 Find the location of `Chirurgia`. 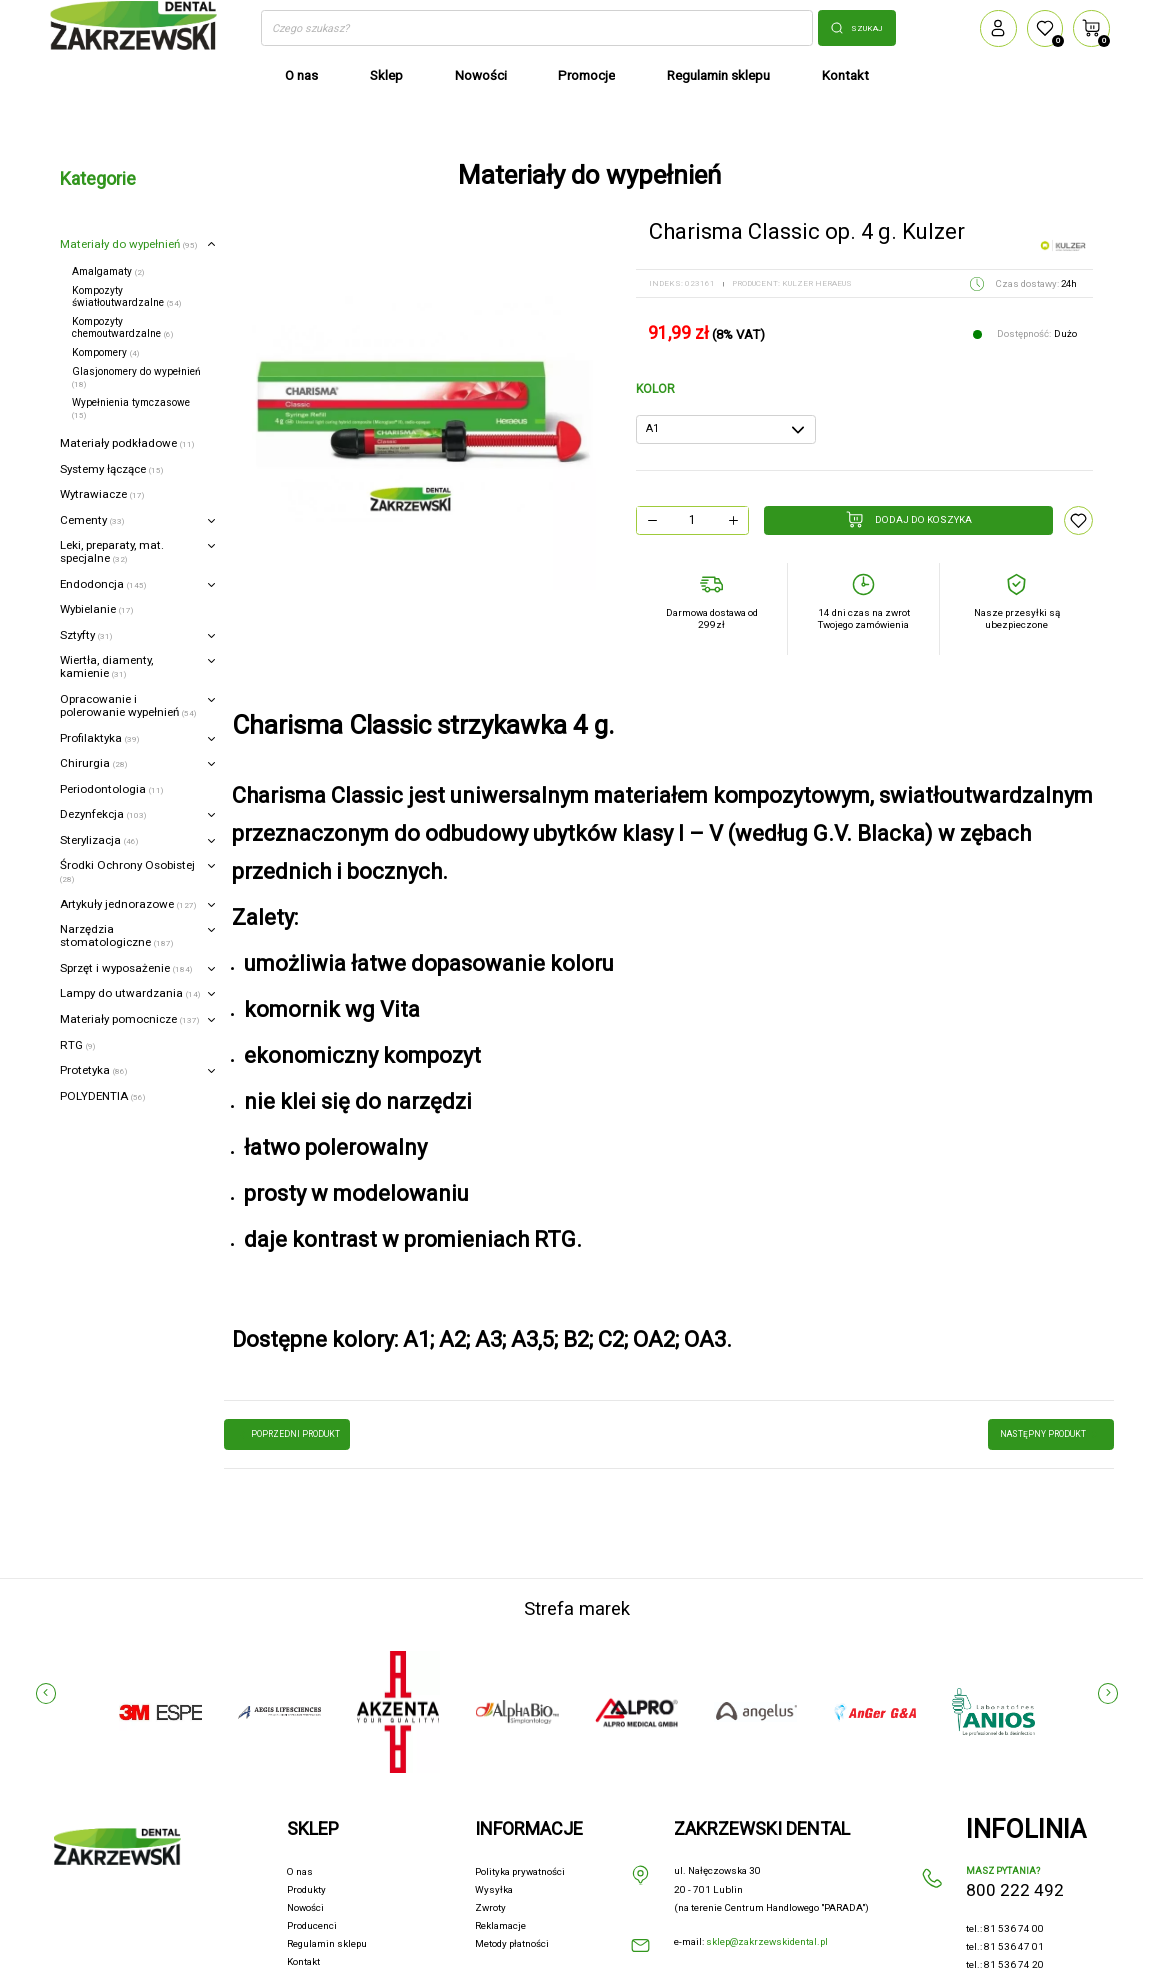

Chirurgia is located at coordinates (93, 763).